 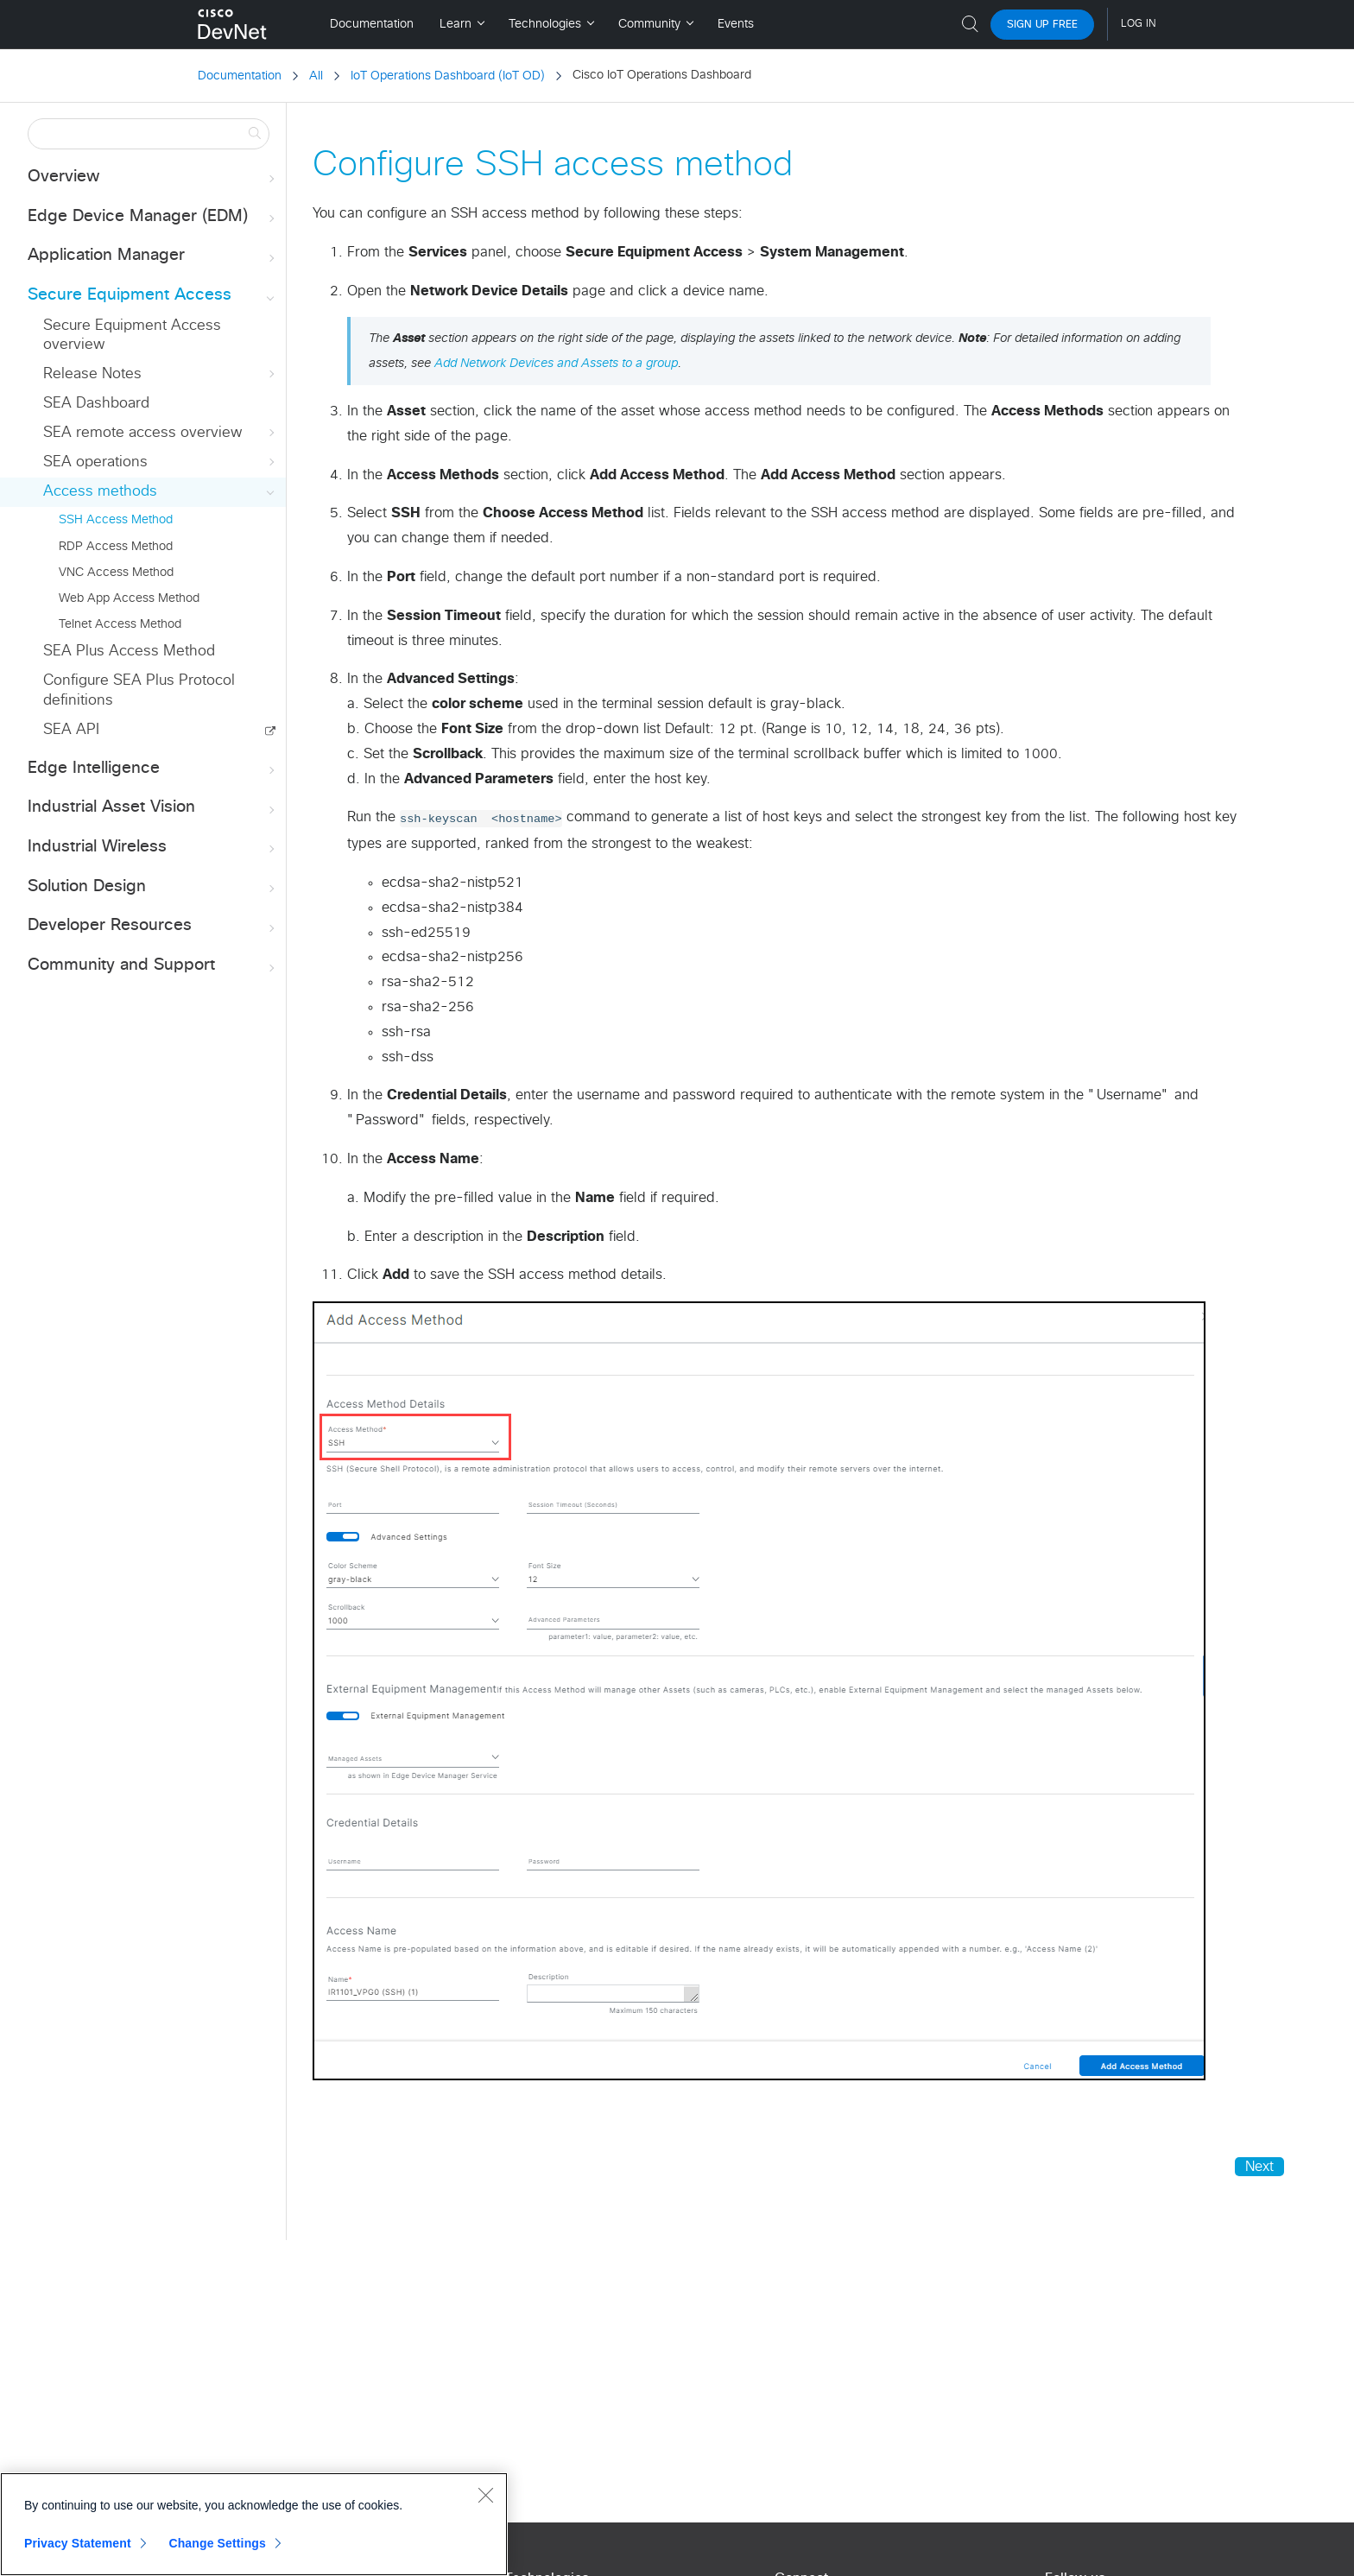 I want to click on Privacy Statement, so click(x=77, y=2543).